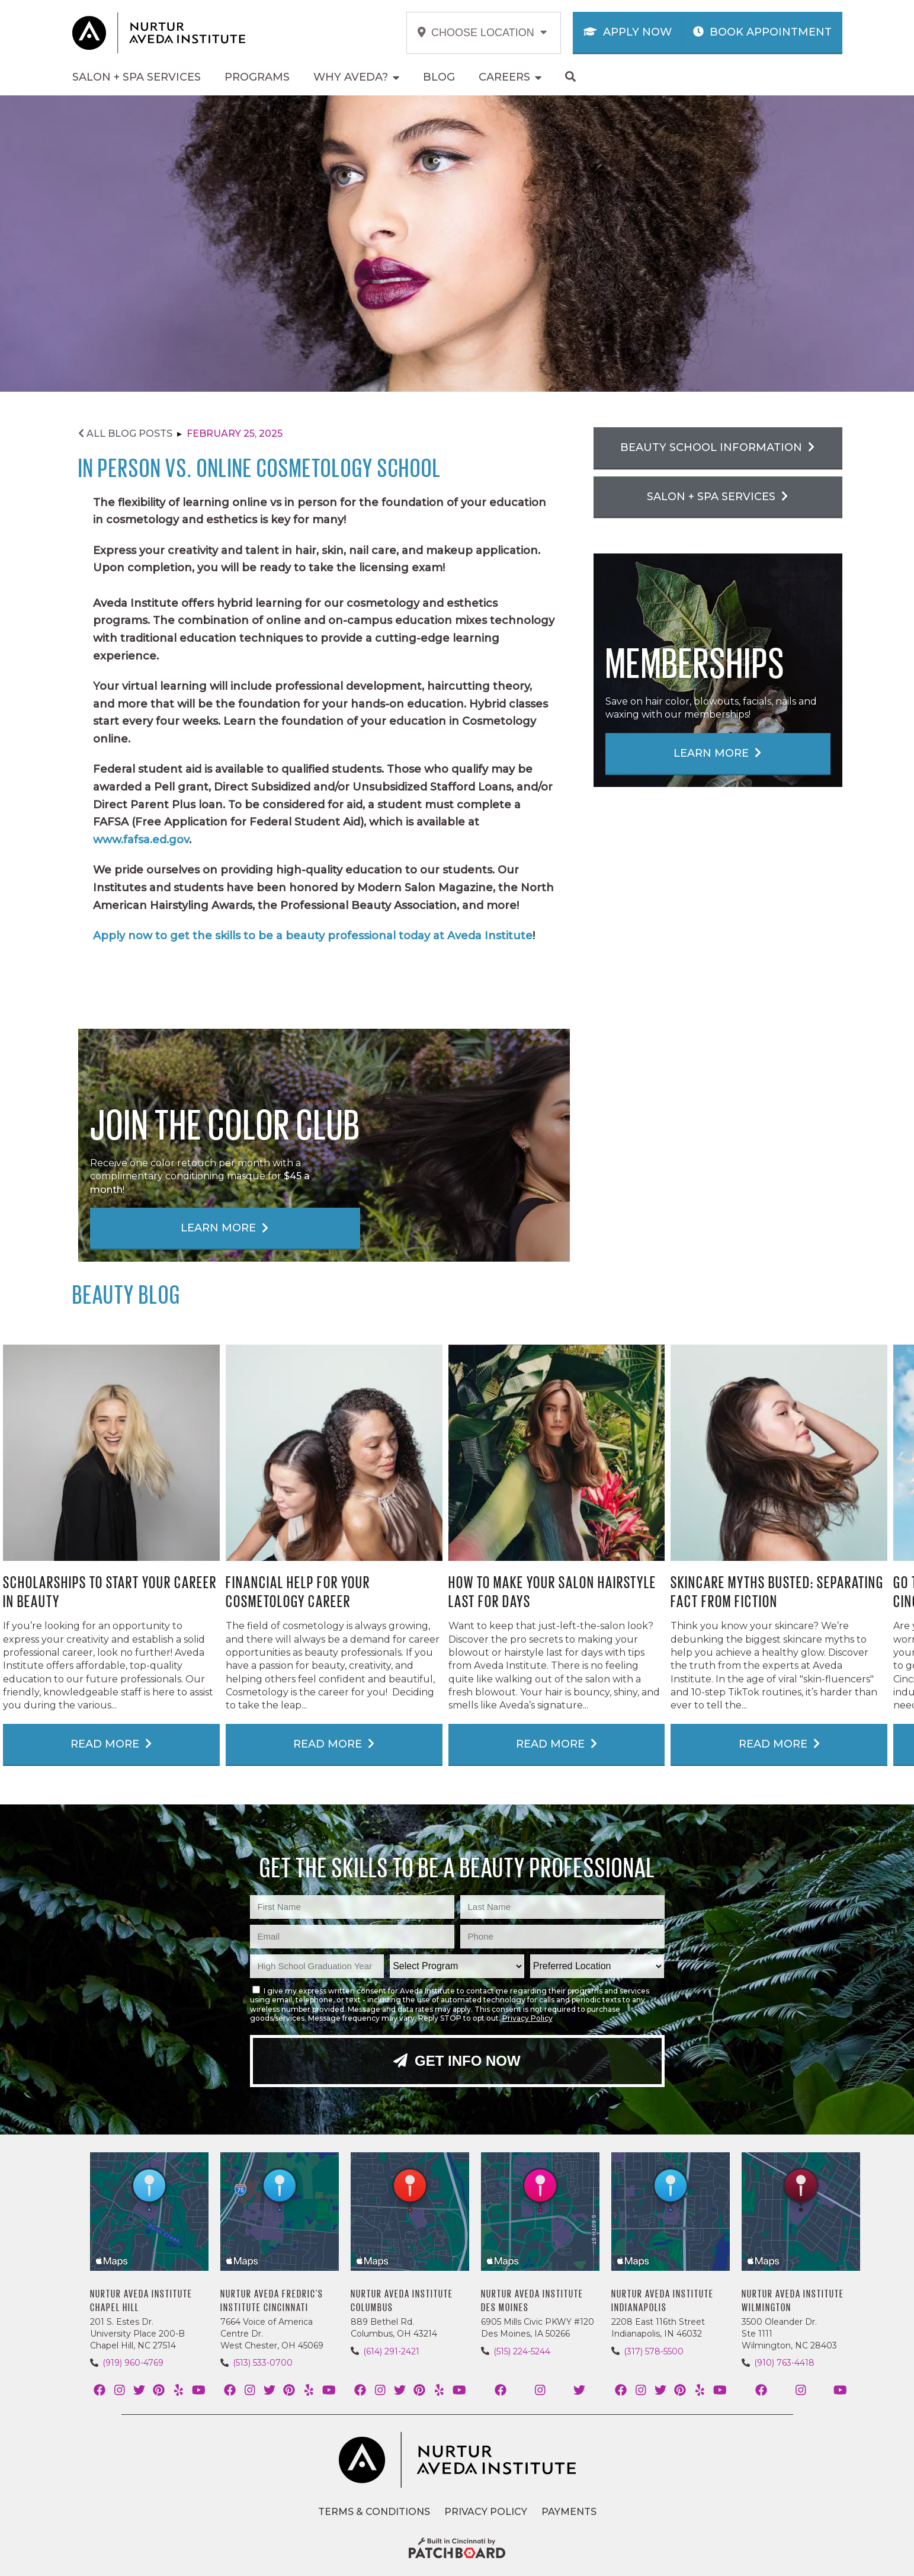 This screenshot has height=2576, width=914. What do you see at coordinates (132, 2362) in the screenshot?
I see `(919) 960-4769` at bounding box center [132, 2362].